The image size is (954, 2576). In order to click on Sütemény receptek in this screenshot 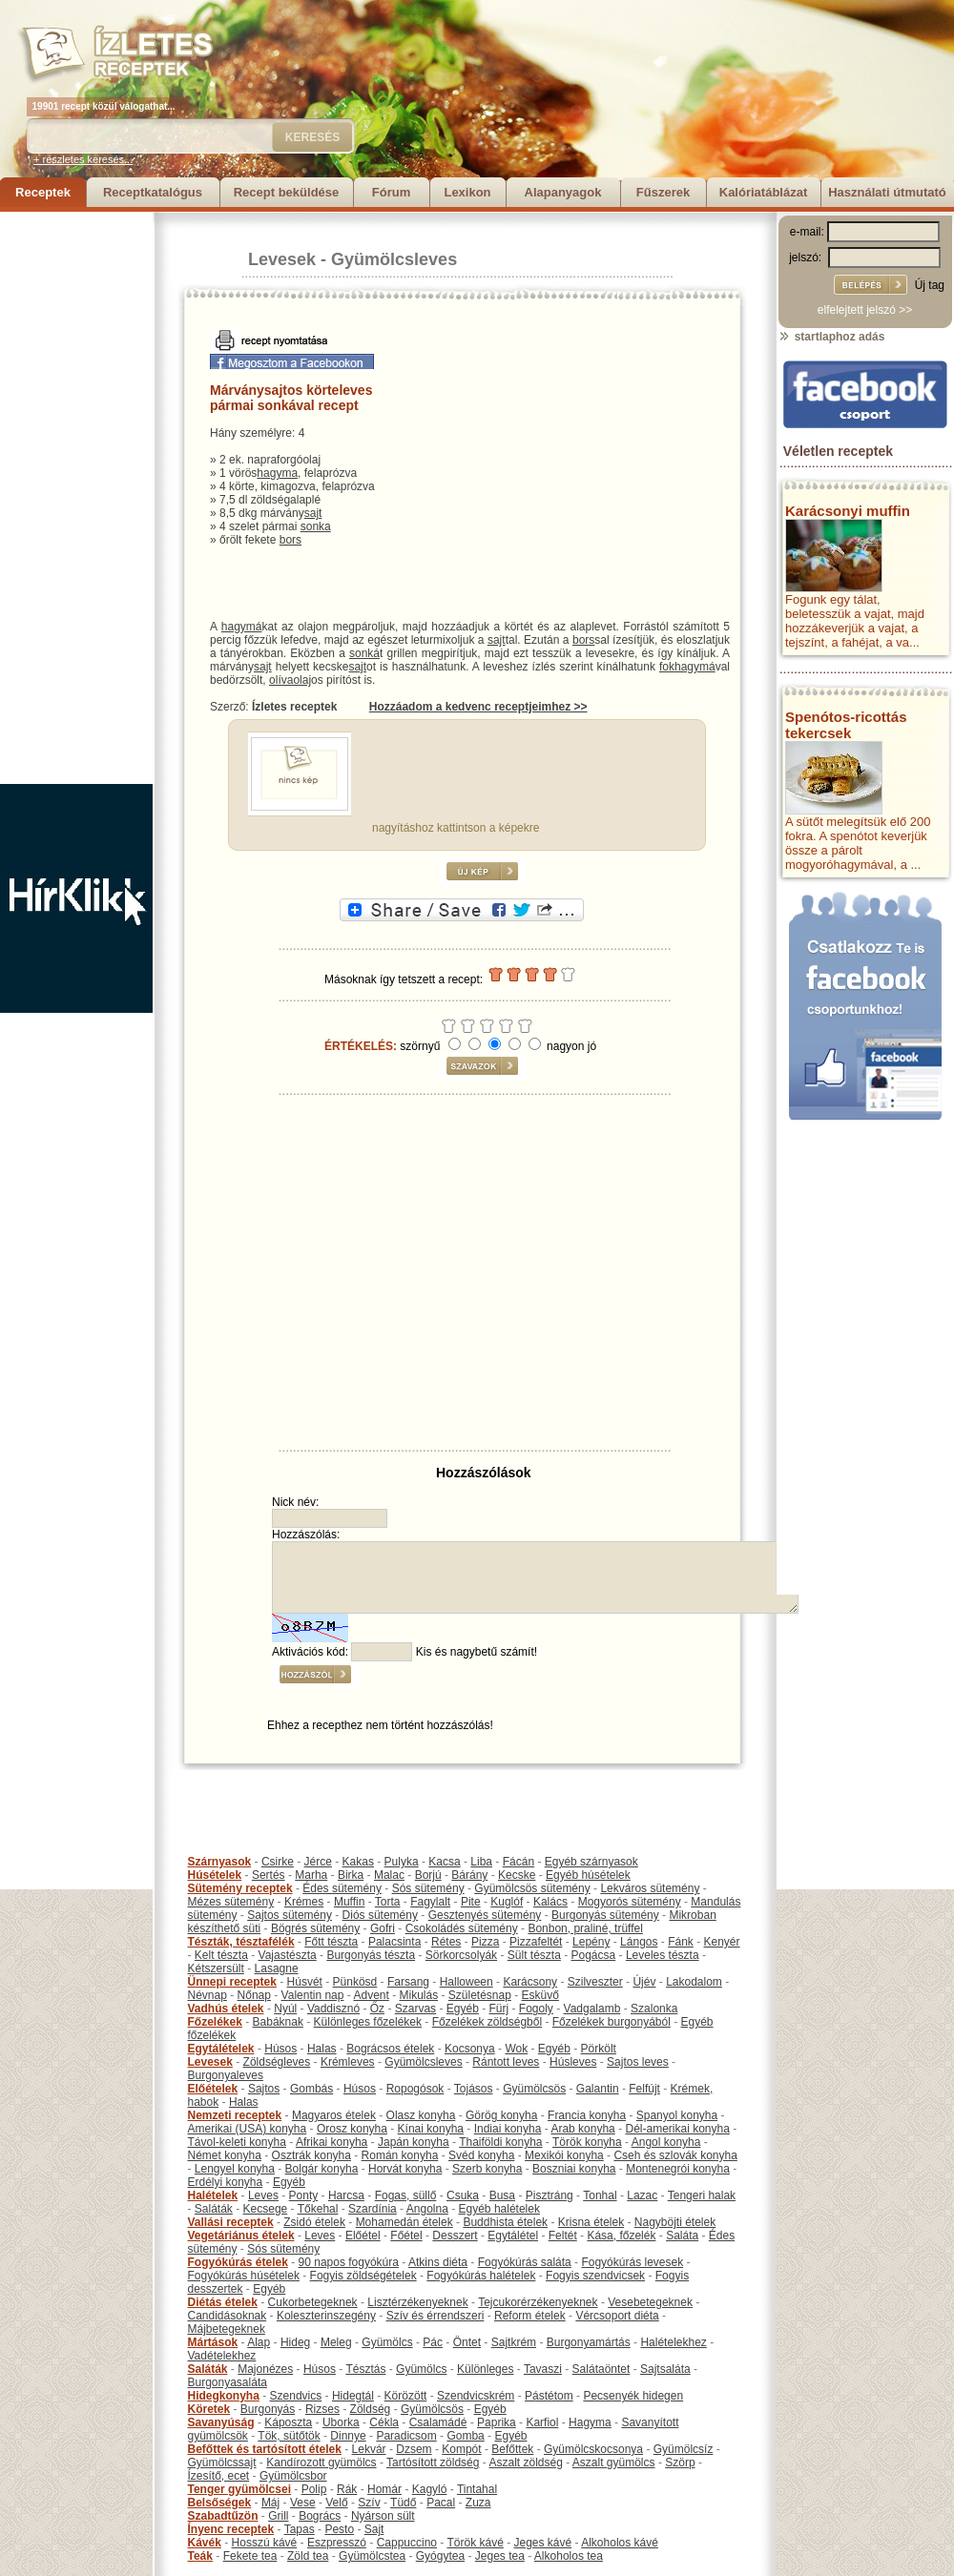, I will do `click(240, 1888)`.